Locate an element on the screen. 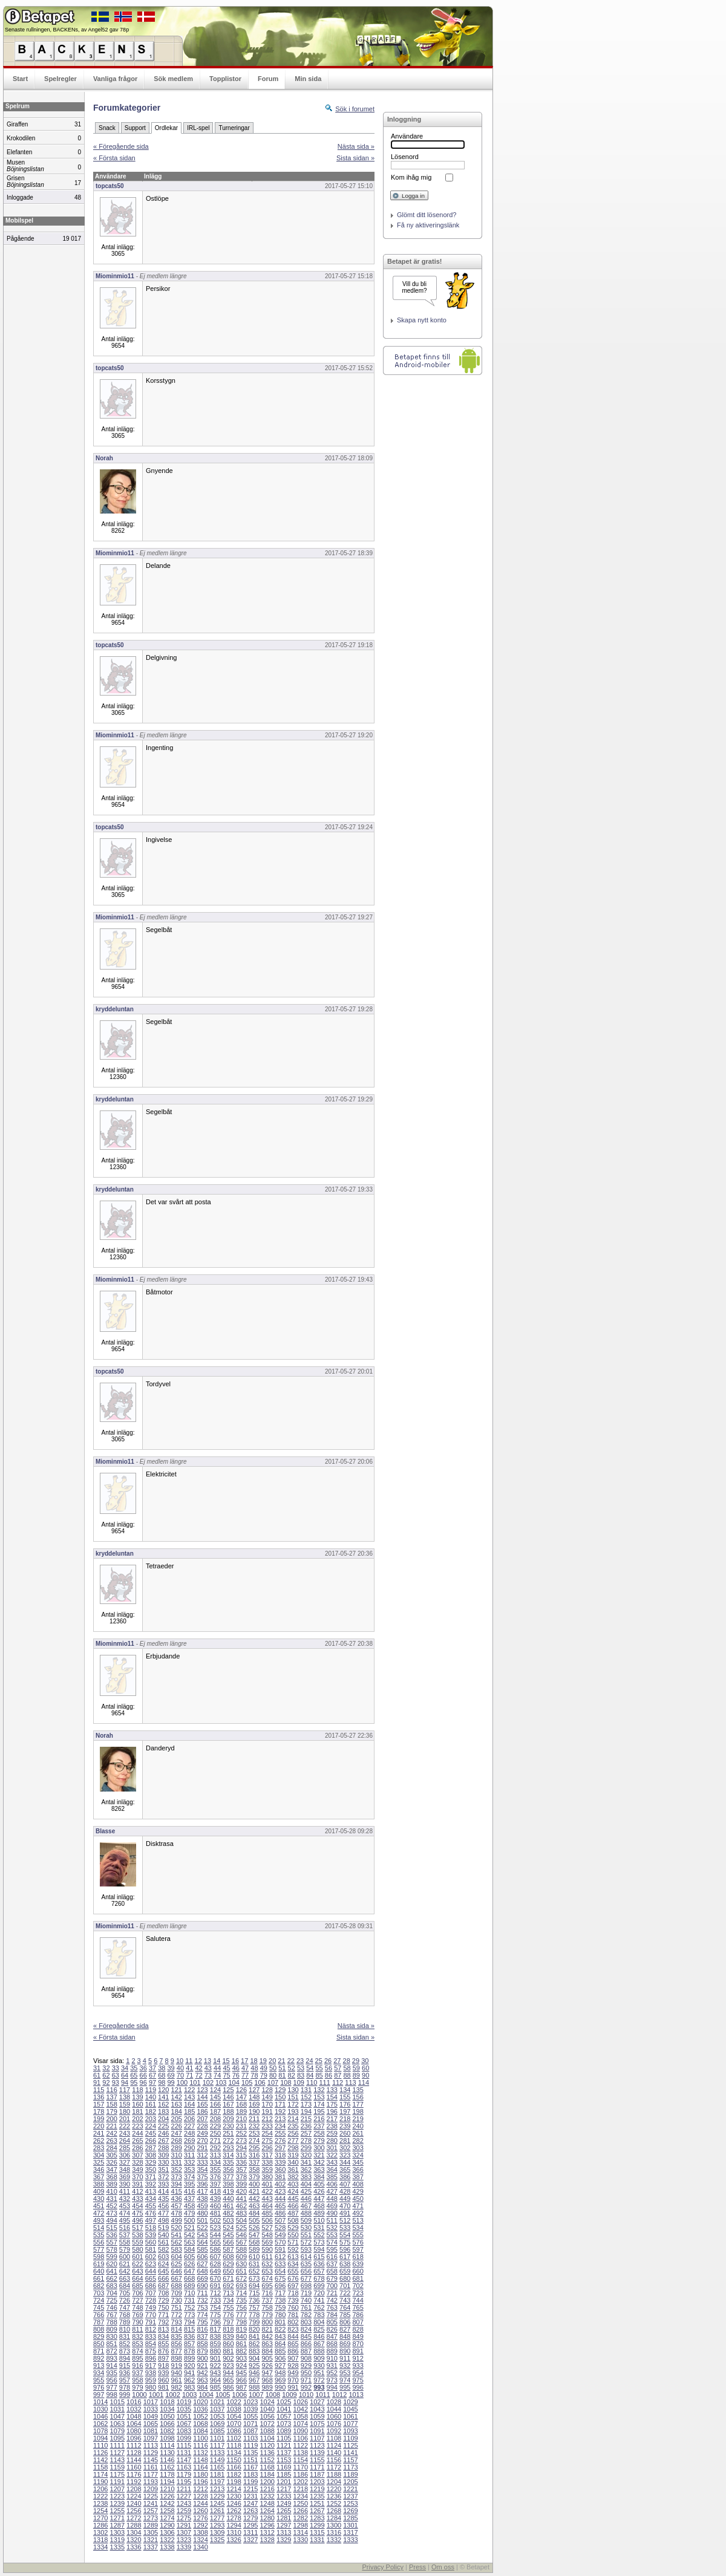 This screenshot has height=2576, width=726. 1073 is located at coordinates (283, 2423).